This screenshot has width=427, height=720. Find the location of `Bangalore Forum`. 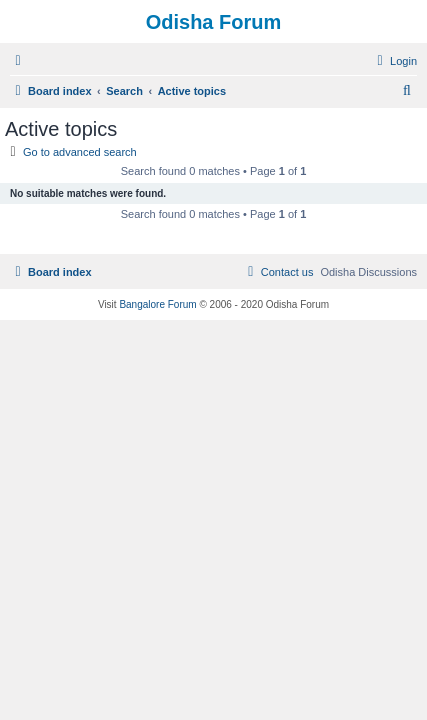

Bangalore Forum is located at coordinates (157, 304).